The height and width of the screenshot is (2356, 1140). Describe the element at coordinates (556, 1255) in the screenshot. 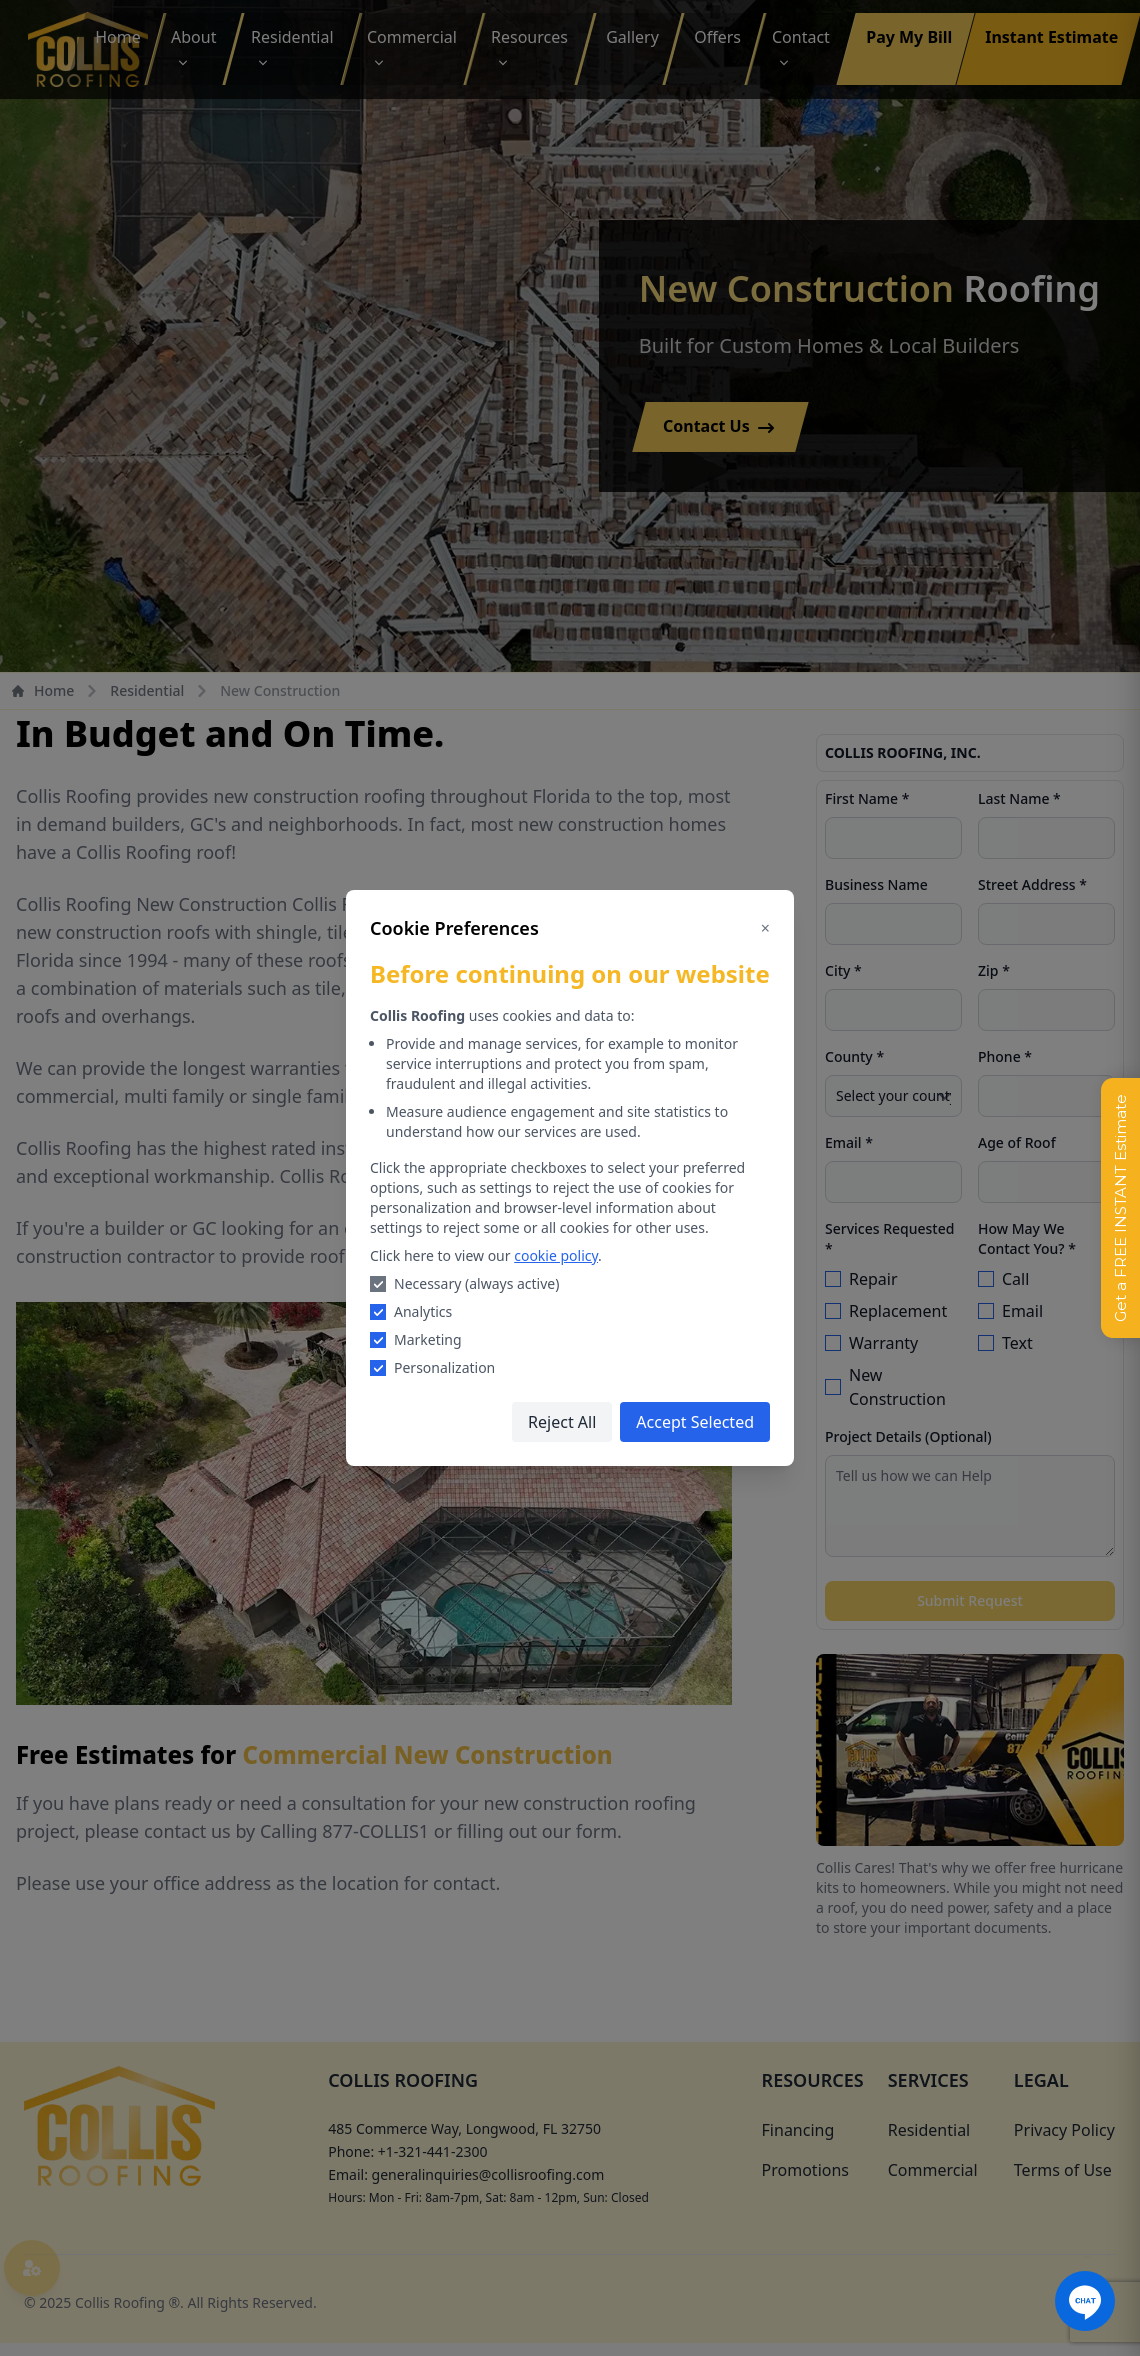

I see `cookie policy` at that location.